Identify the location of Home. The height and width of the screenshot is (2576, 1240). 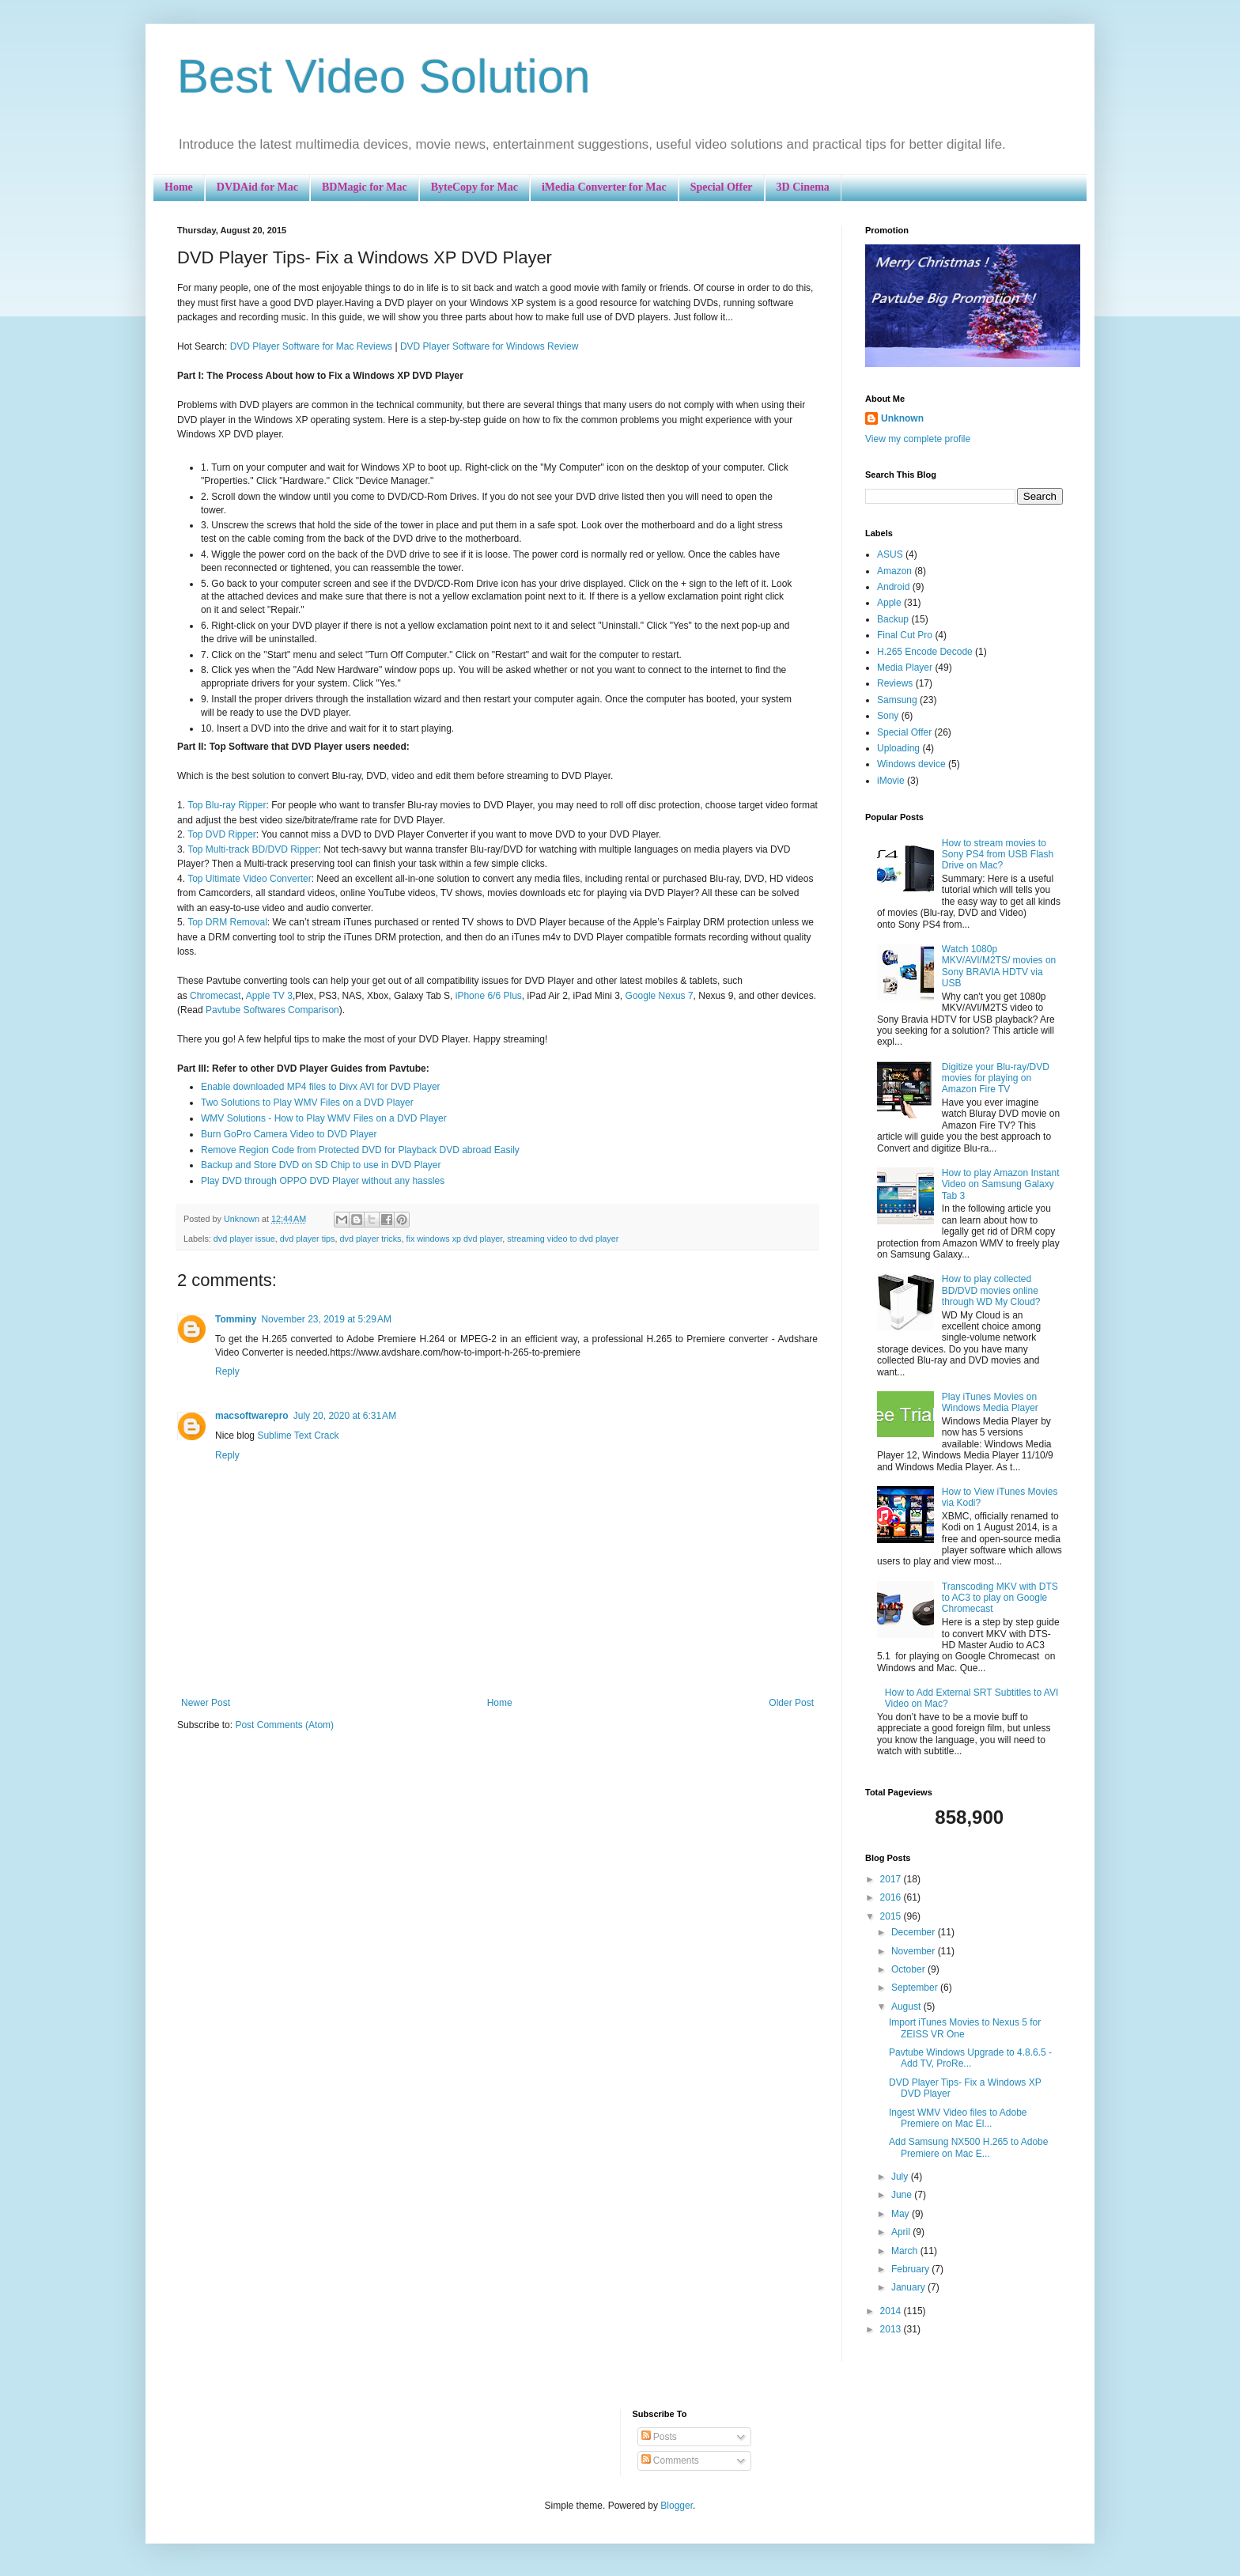
(178, 187).